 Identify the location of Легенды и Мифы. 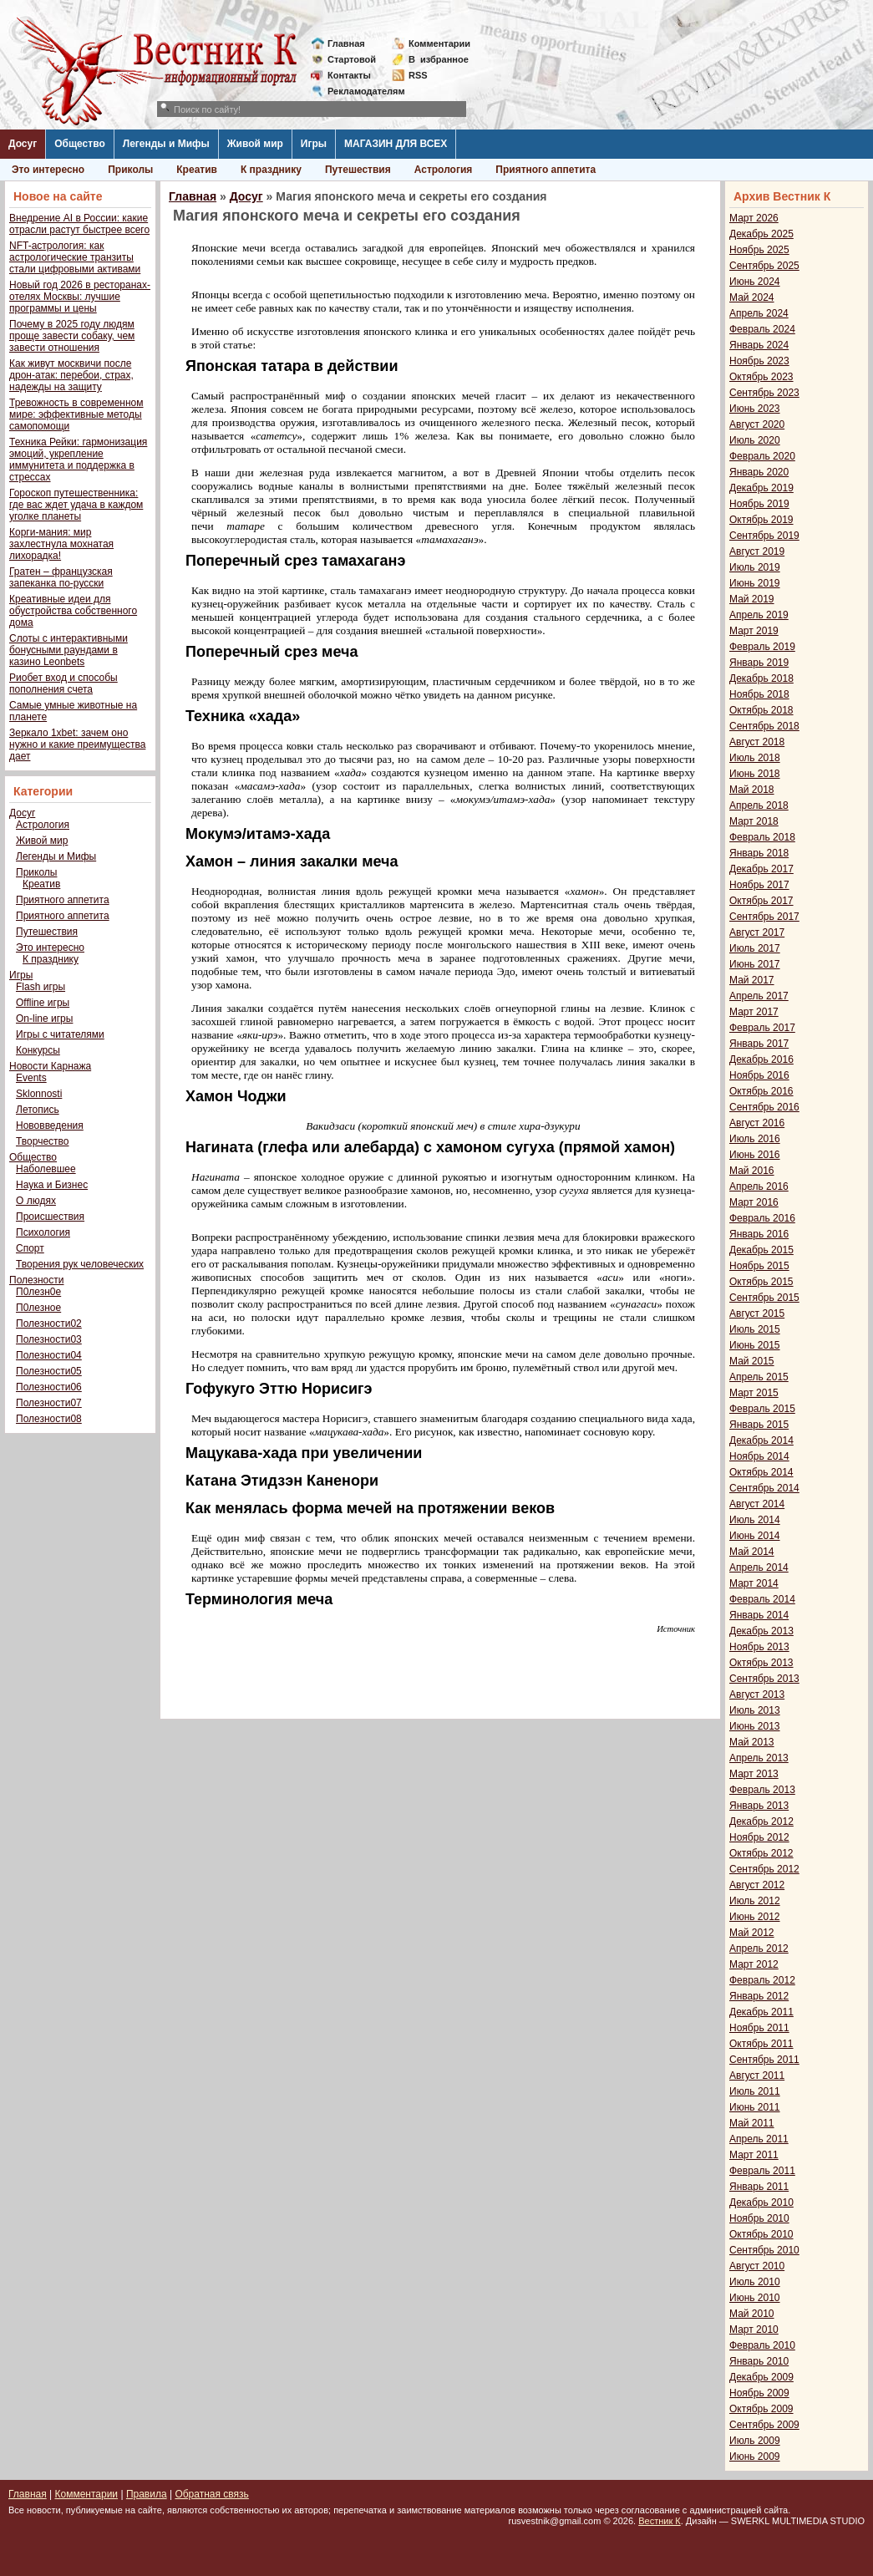
(166, 144).